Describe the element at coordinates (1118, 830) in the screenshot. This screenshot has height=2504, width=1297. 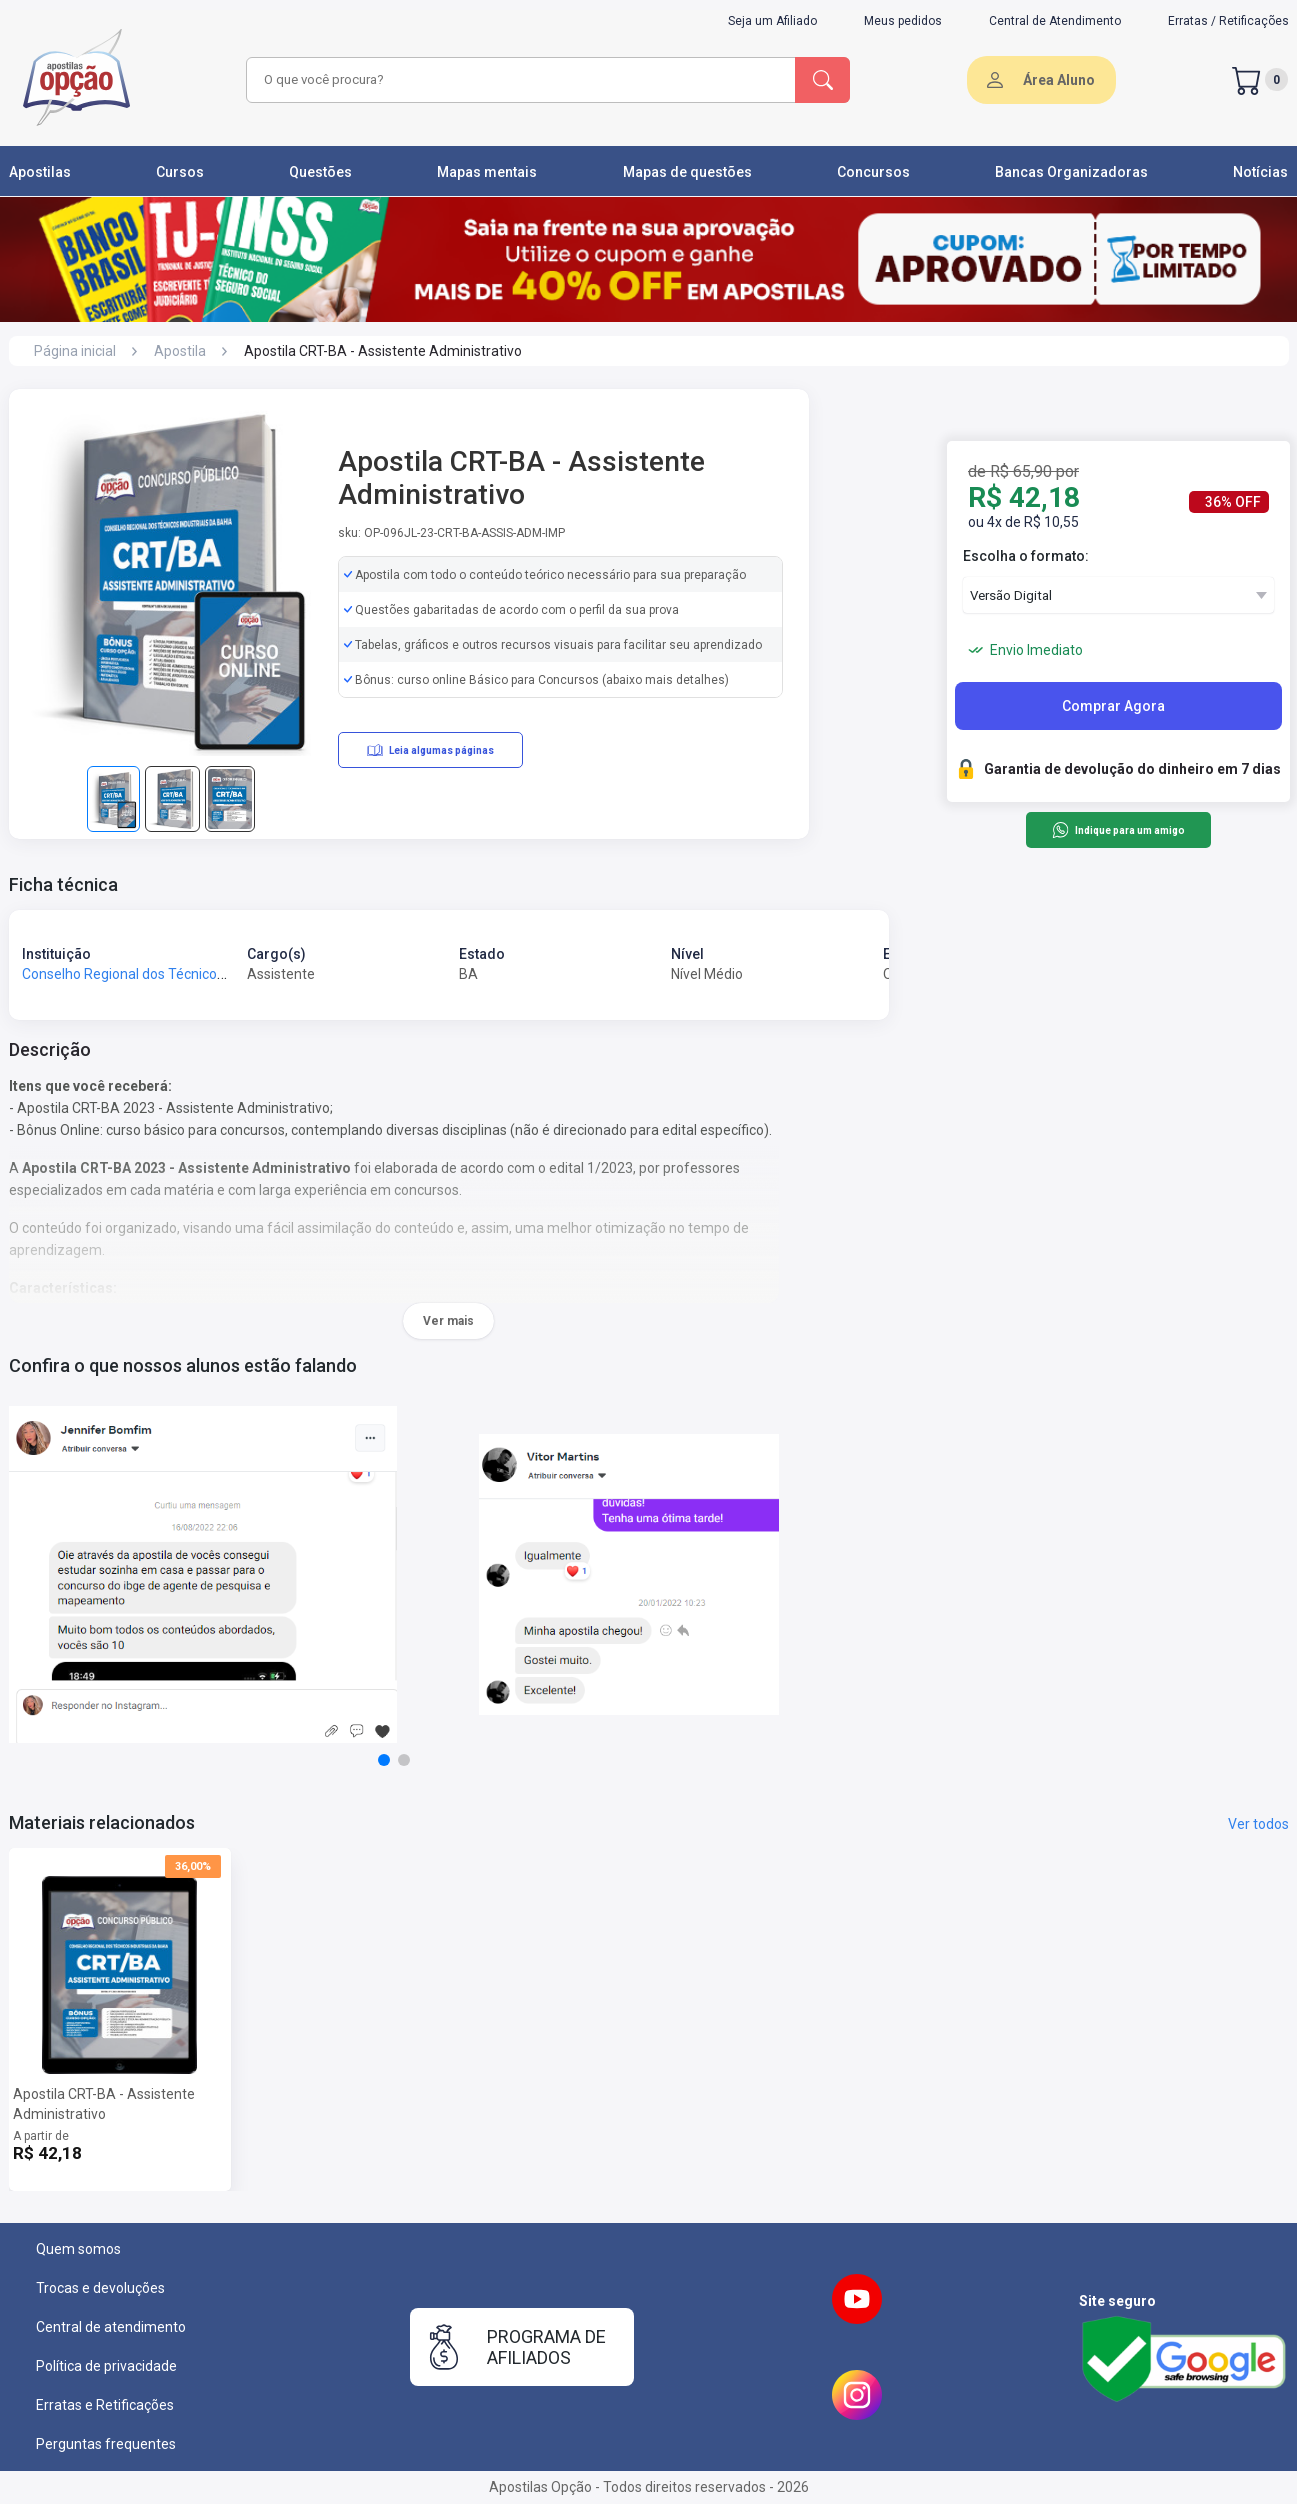
I see `Indique para um amigo` at that location.